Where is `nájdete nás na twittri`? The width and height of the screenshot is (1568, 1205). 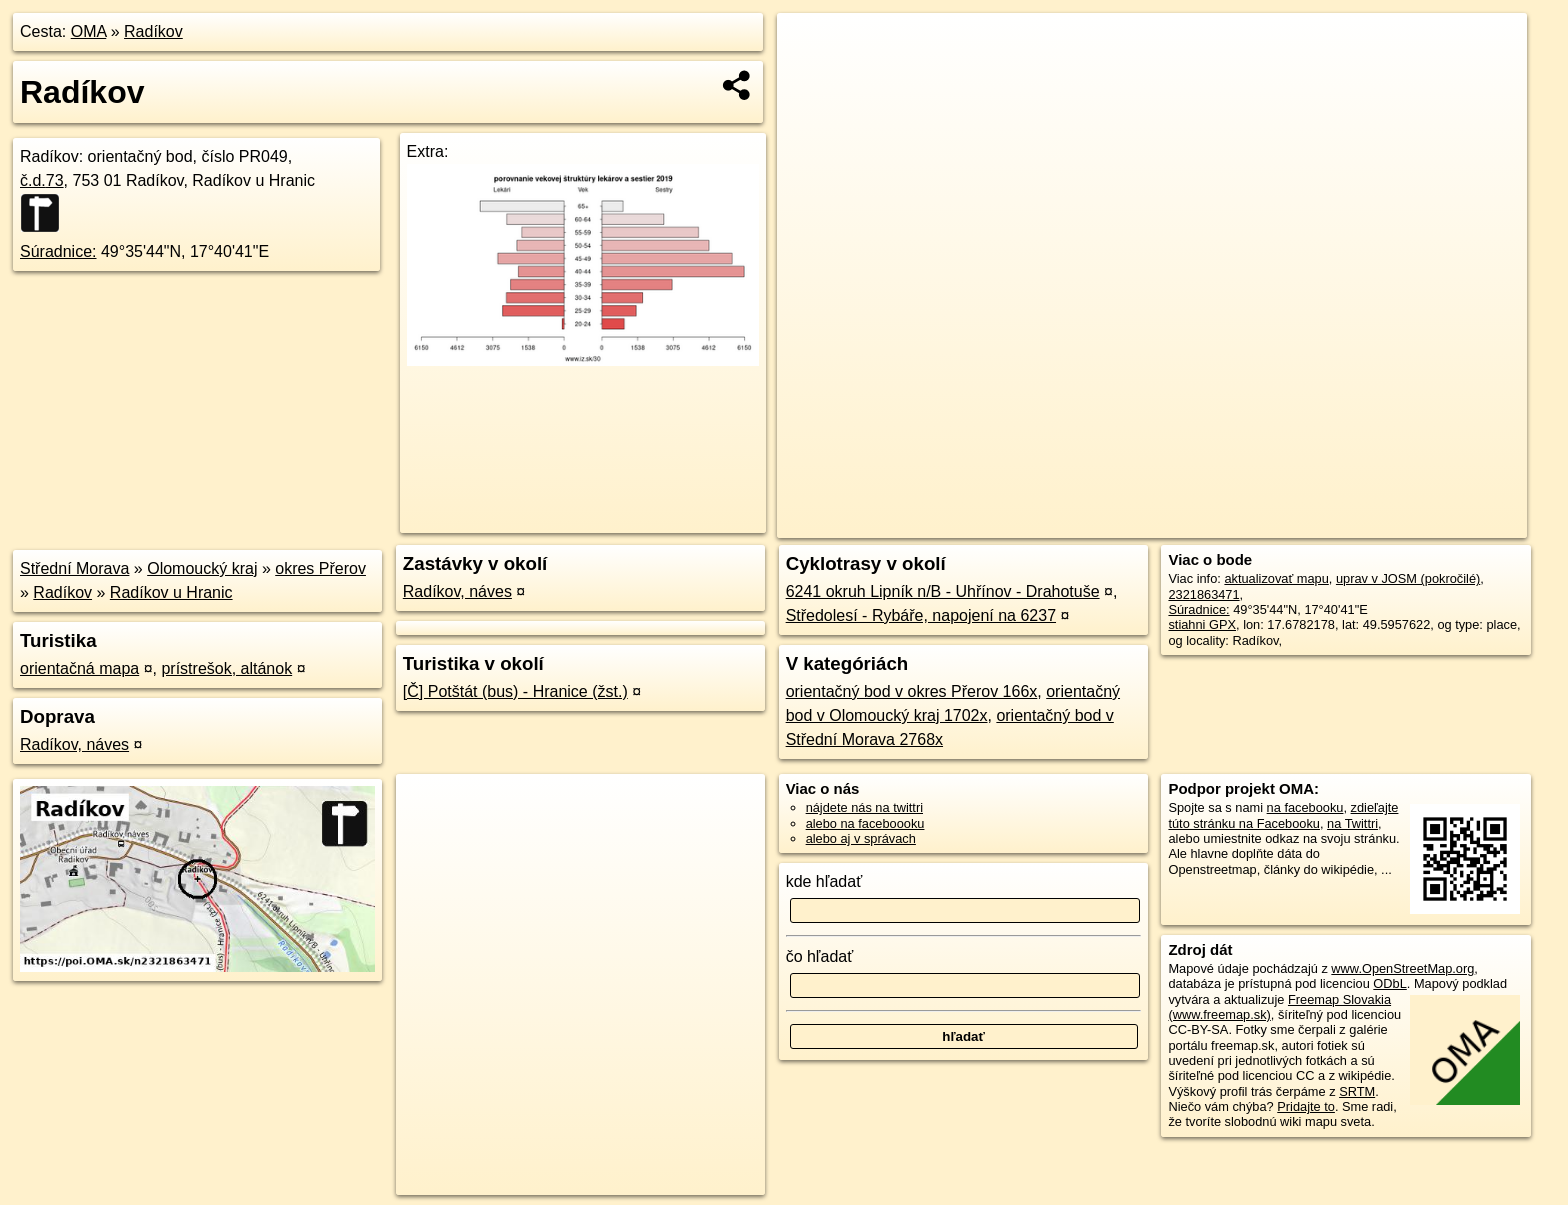 nájdete nás na twittri is located at coordinates (864, 807).